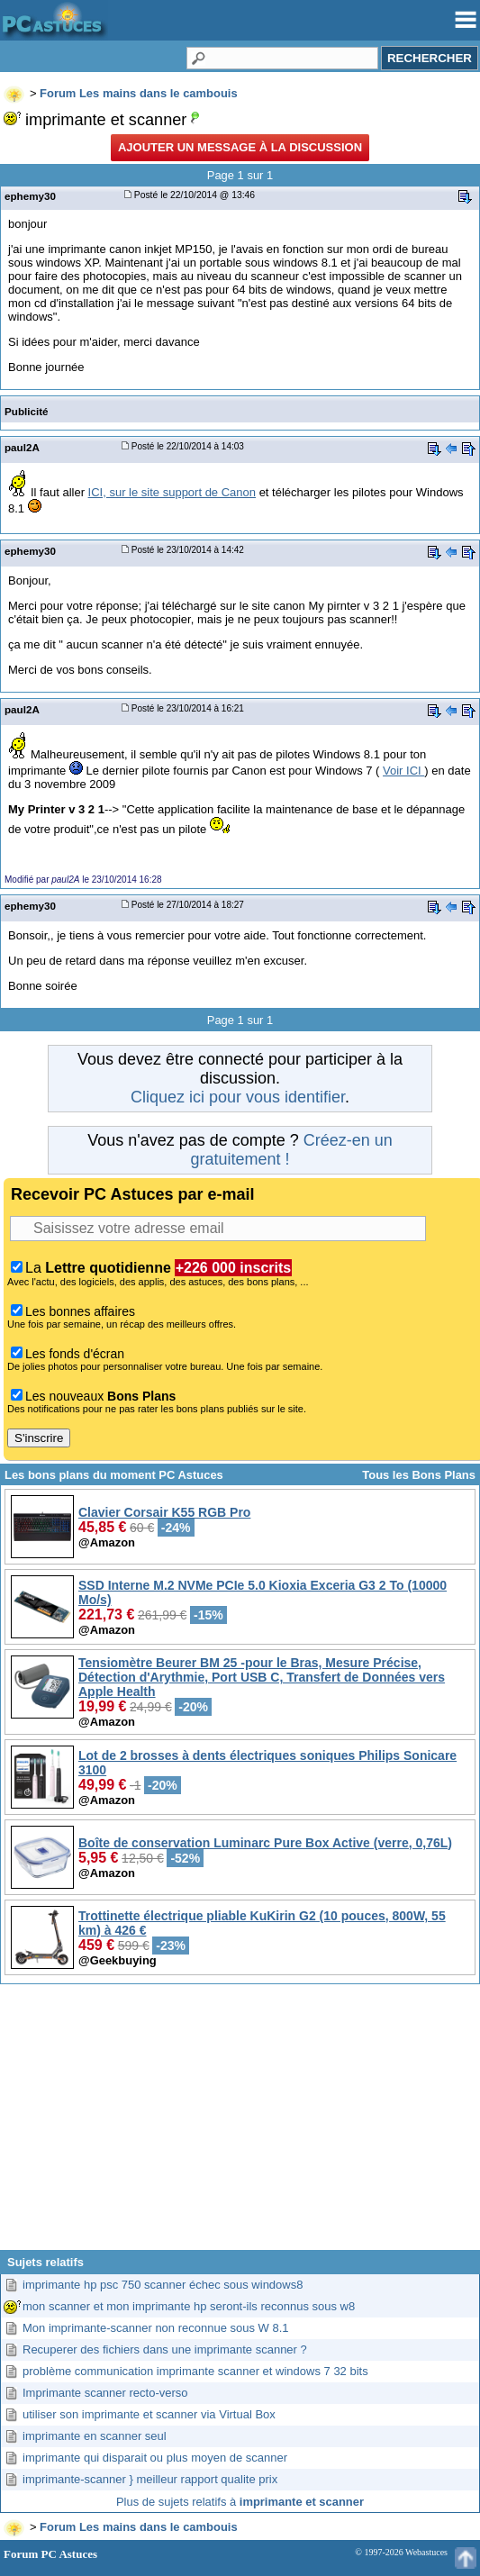  I want to click on Recuperer des fichiers dans une imprimante scanner ?, so click(165, 2349).